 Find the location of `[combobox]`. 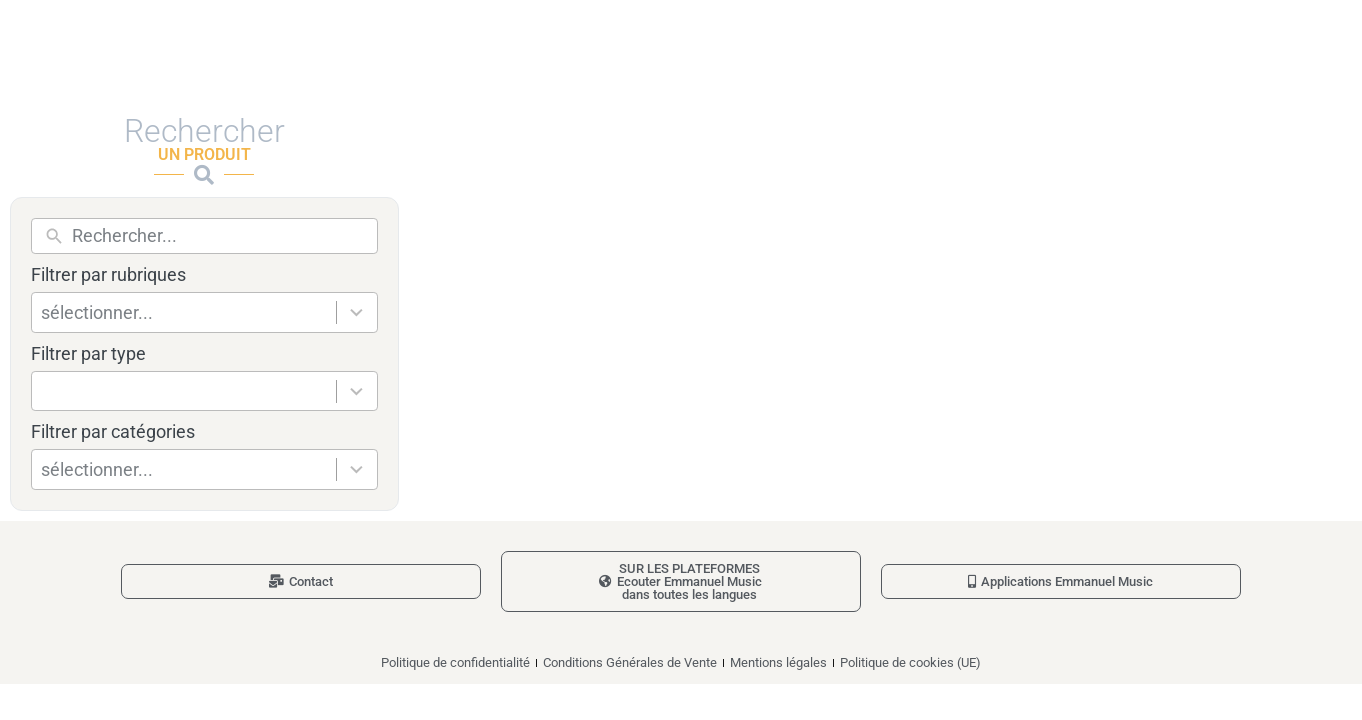

[combobox] is located at coordinates (189, 312).